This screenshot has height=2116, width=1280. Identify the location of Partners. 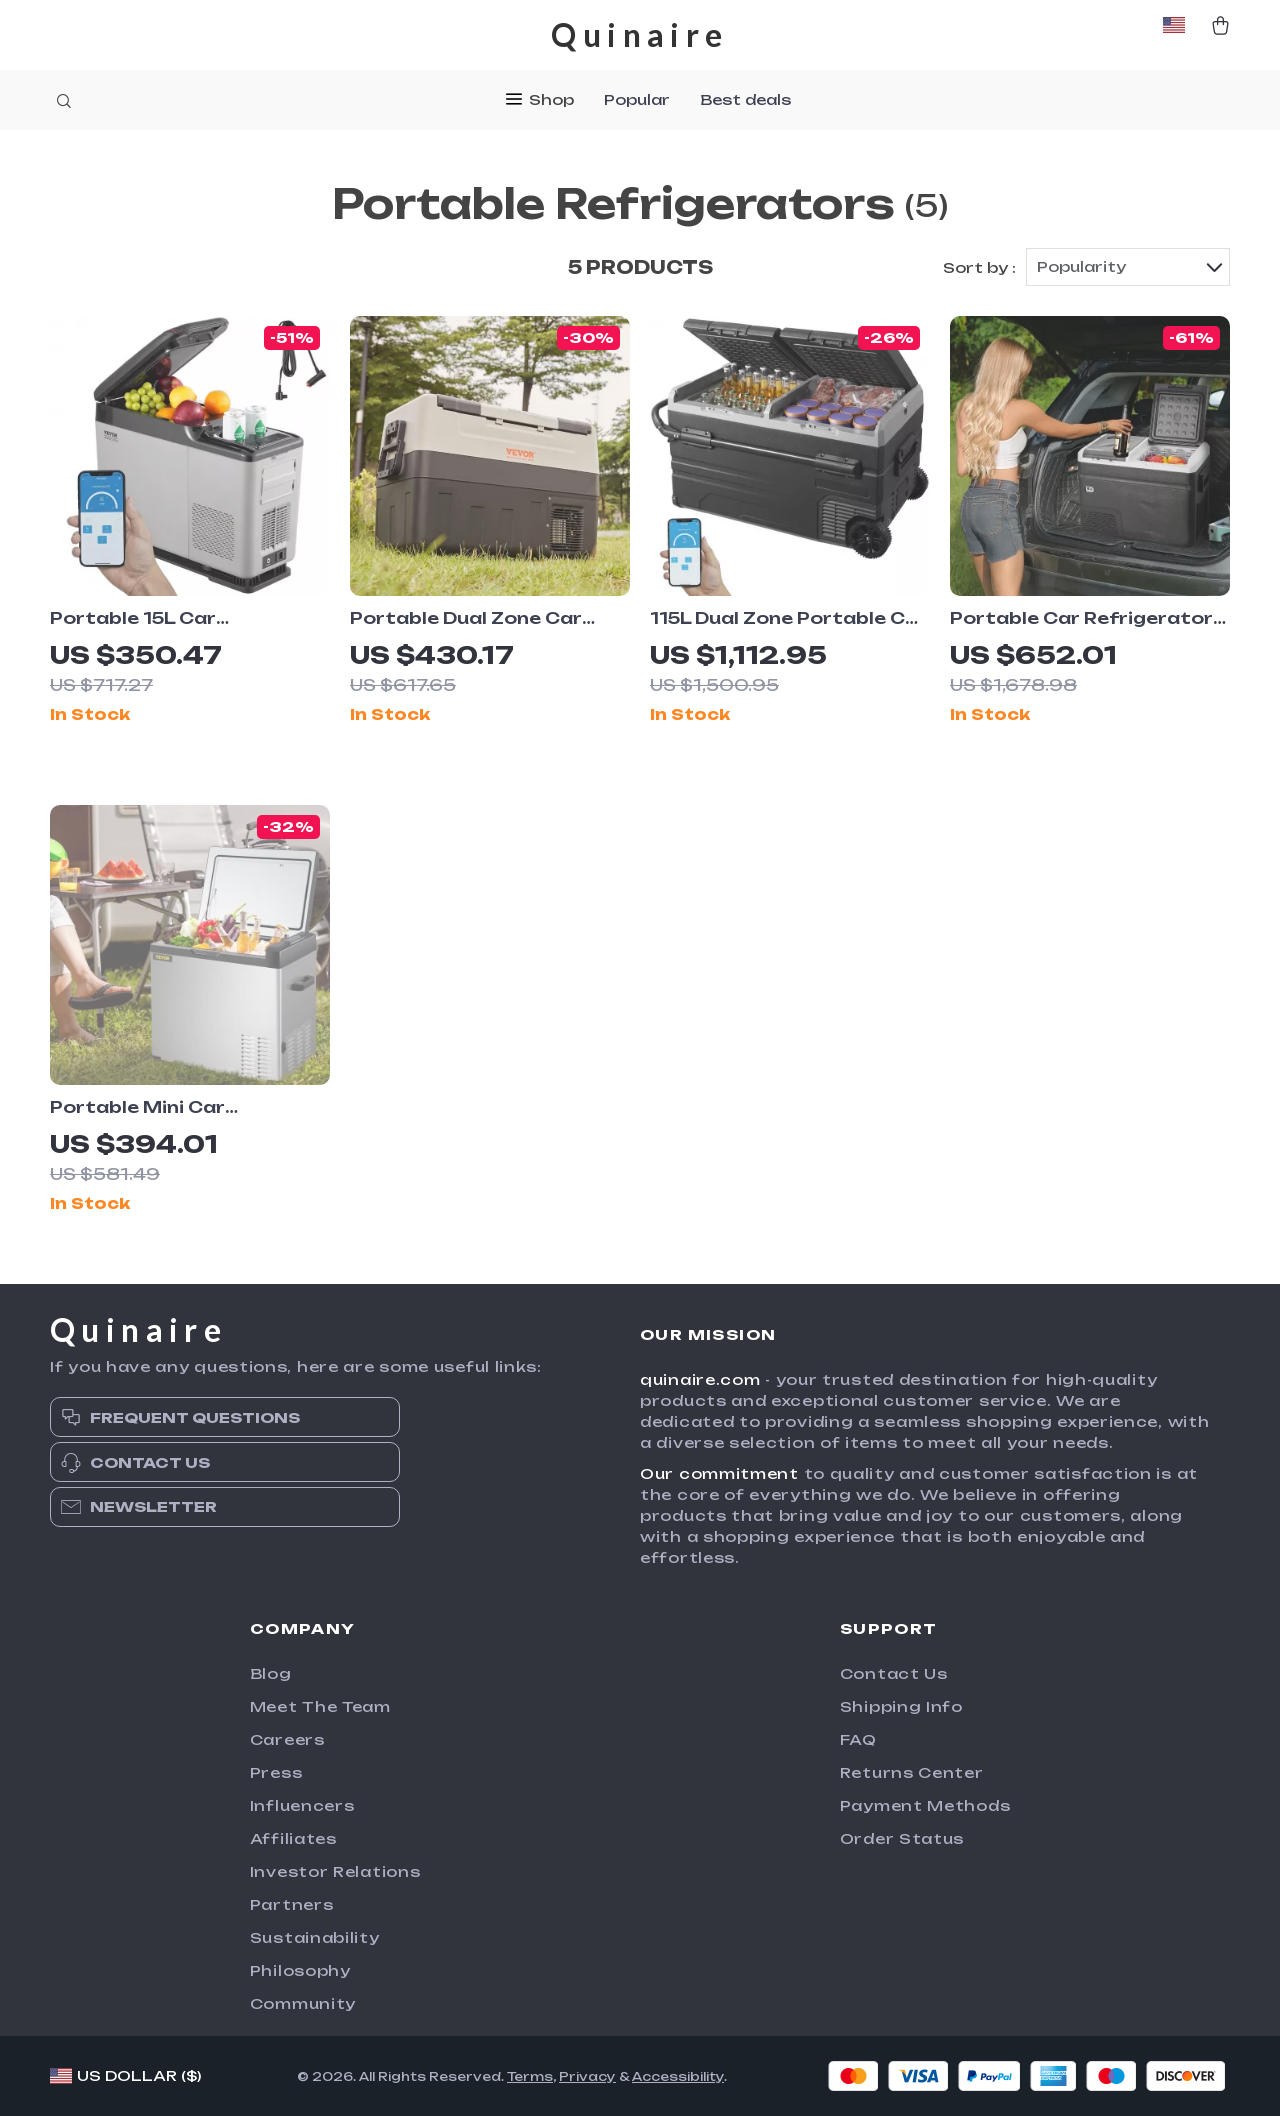
(292, 1904).